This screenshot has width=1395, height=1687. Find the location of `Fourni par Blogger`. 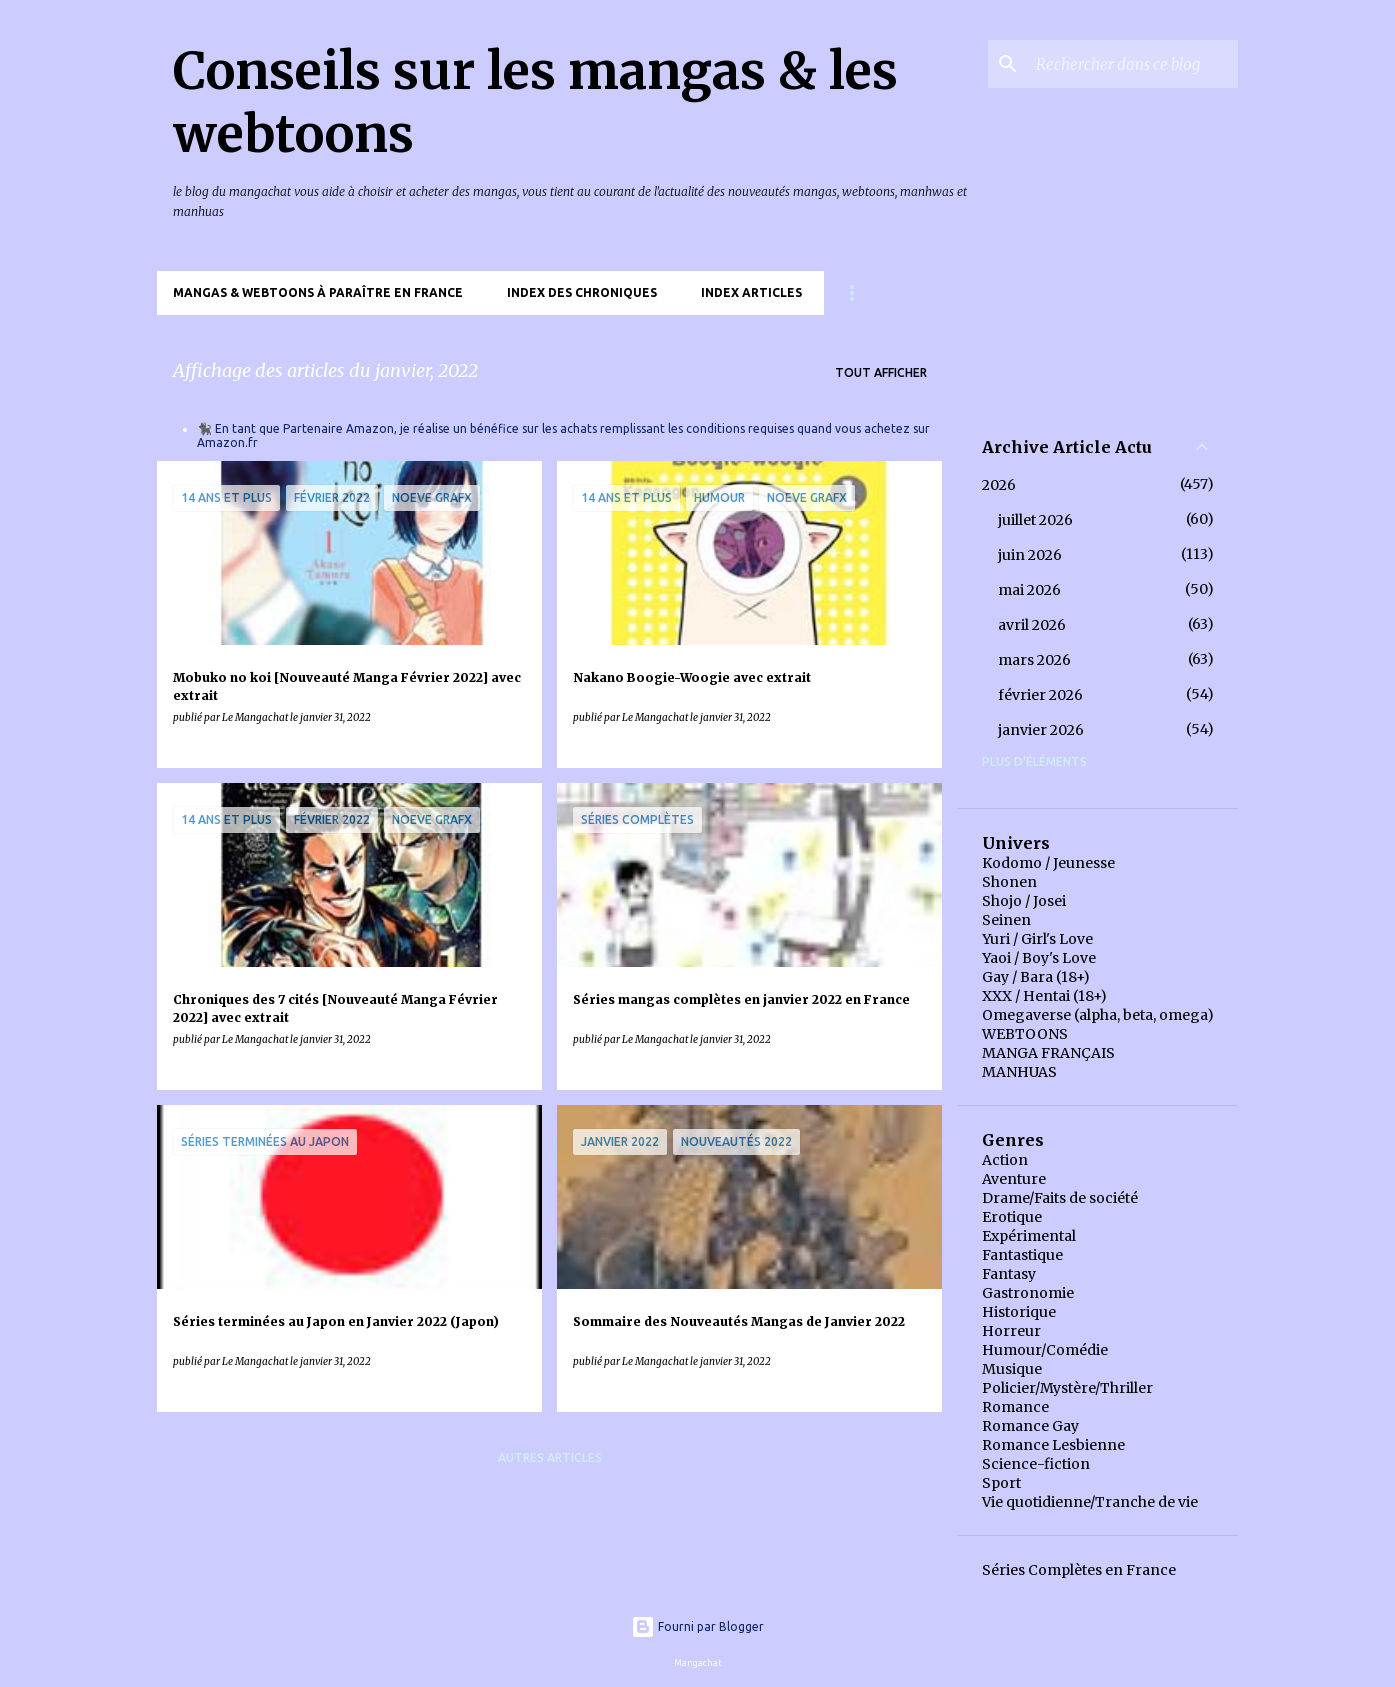

Fourni par Blogger is located at coordinates (697, 1626).